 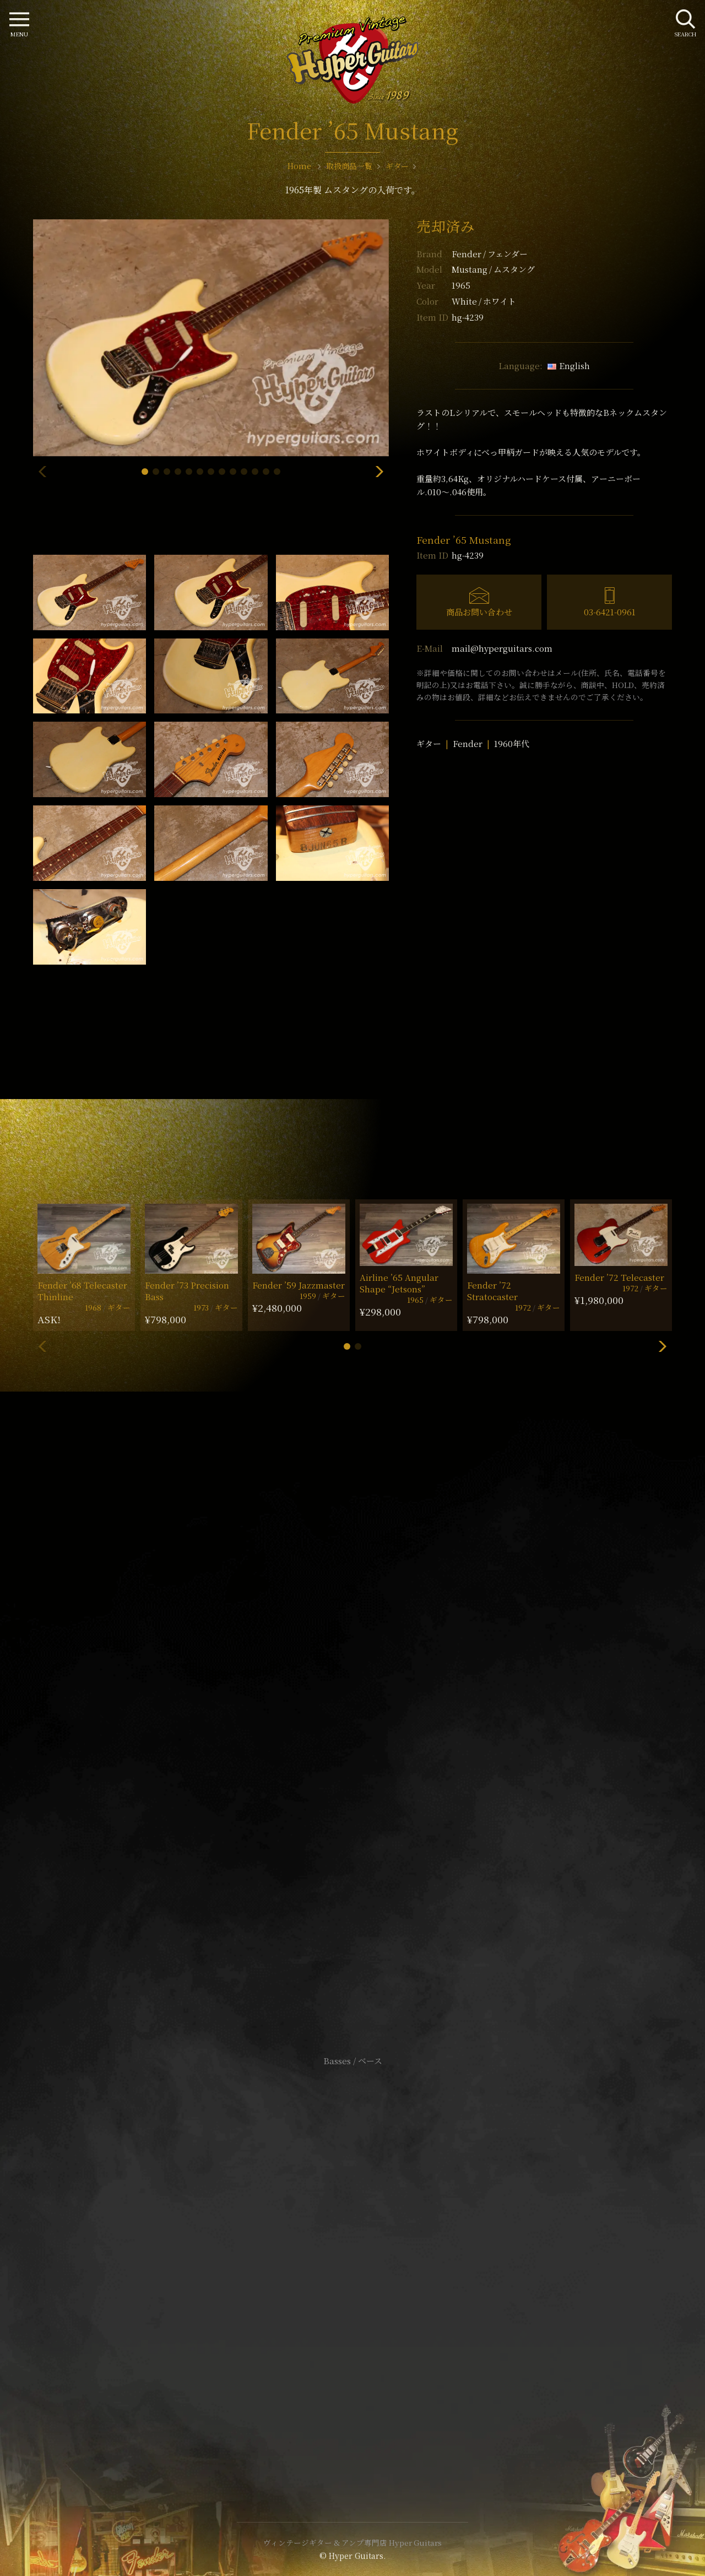 I want to click on Fender ’59 Jazzmaster, so click(x=298, y=1285).